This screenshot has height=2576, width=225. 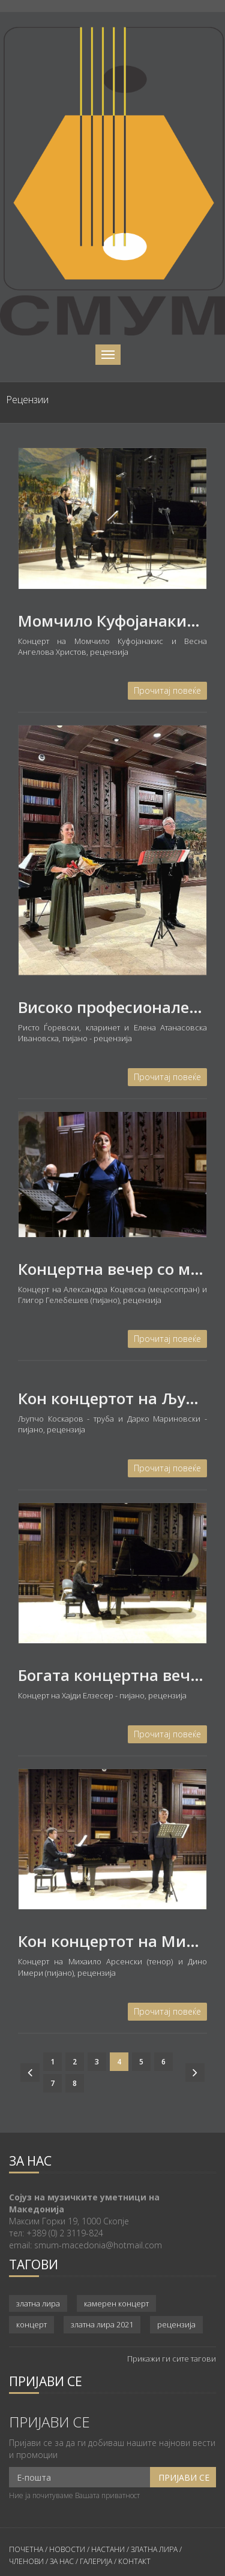 What do you see at coordinates (31, 2324) in the screenshot?
I see `концерт` at bounding box center [31, 2324].